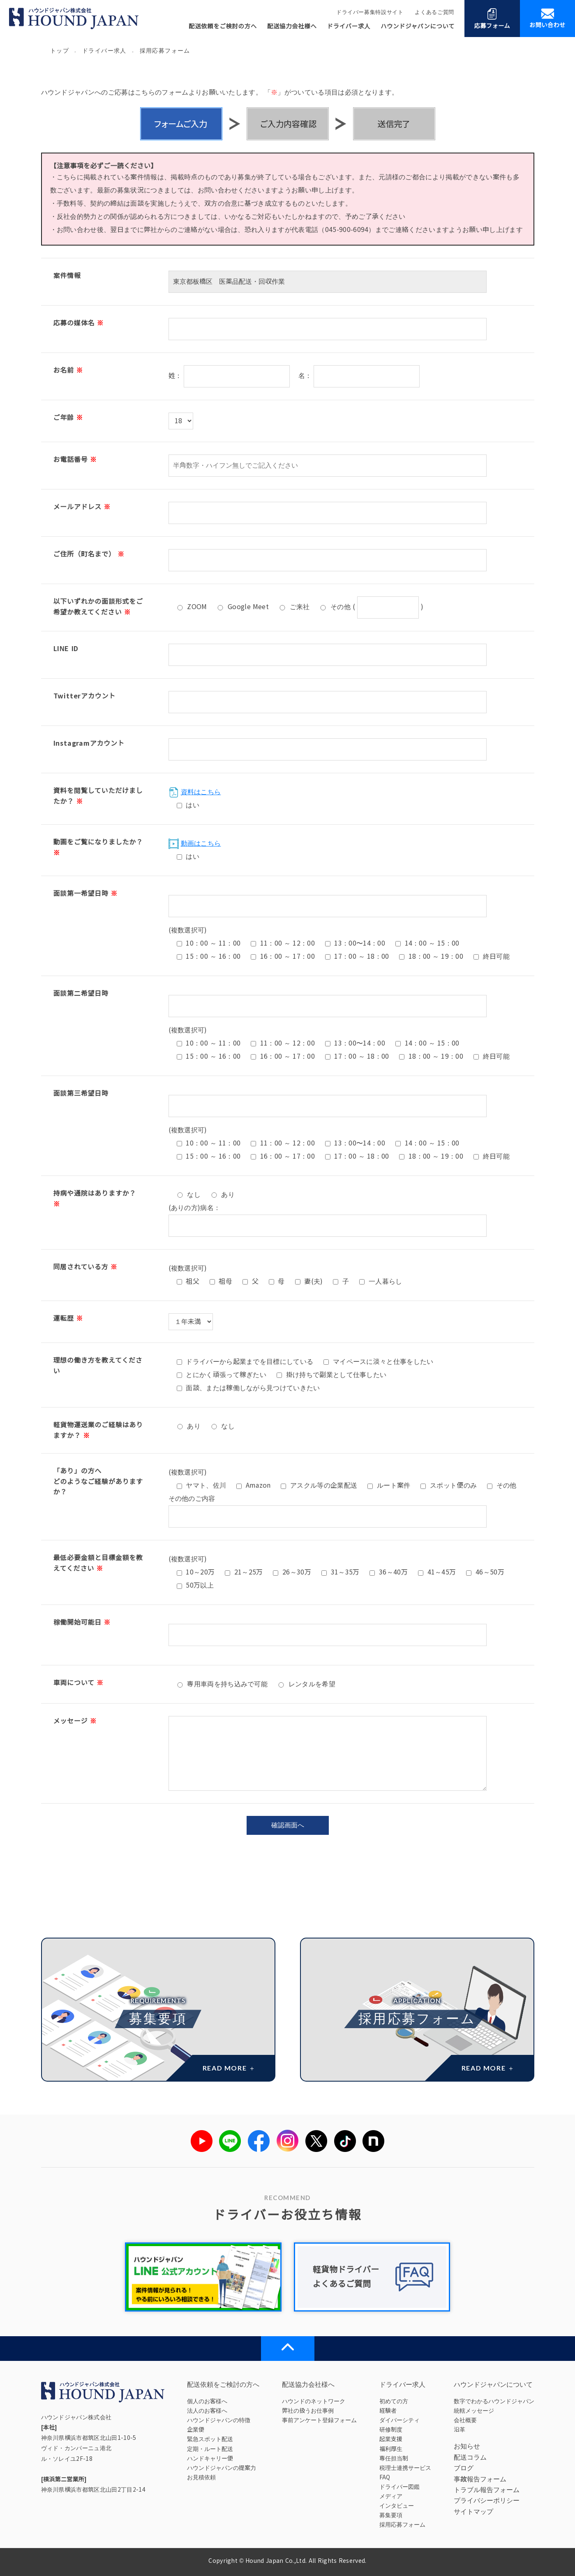 The width and height of the screenshot is (575, 2576). I want to click on よくあるご質問, so click(434, 12).